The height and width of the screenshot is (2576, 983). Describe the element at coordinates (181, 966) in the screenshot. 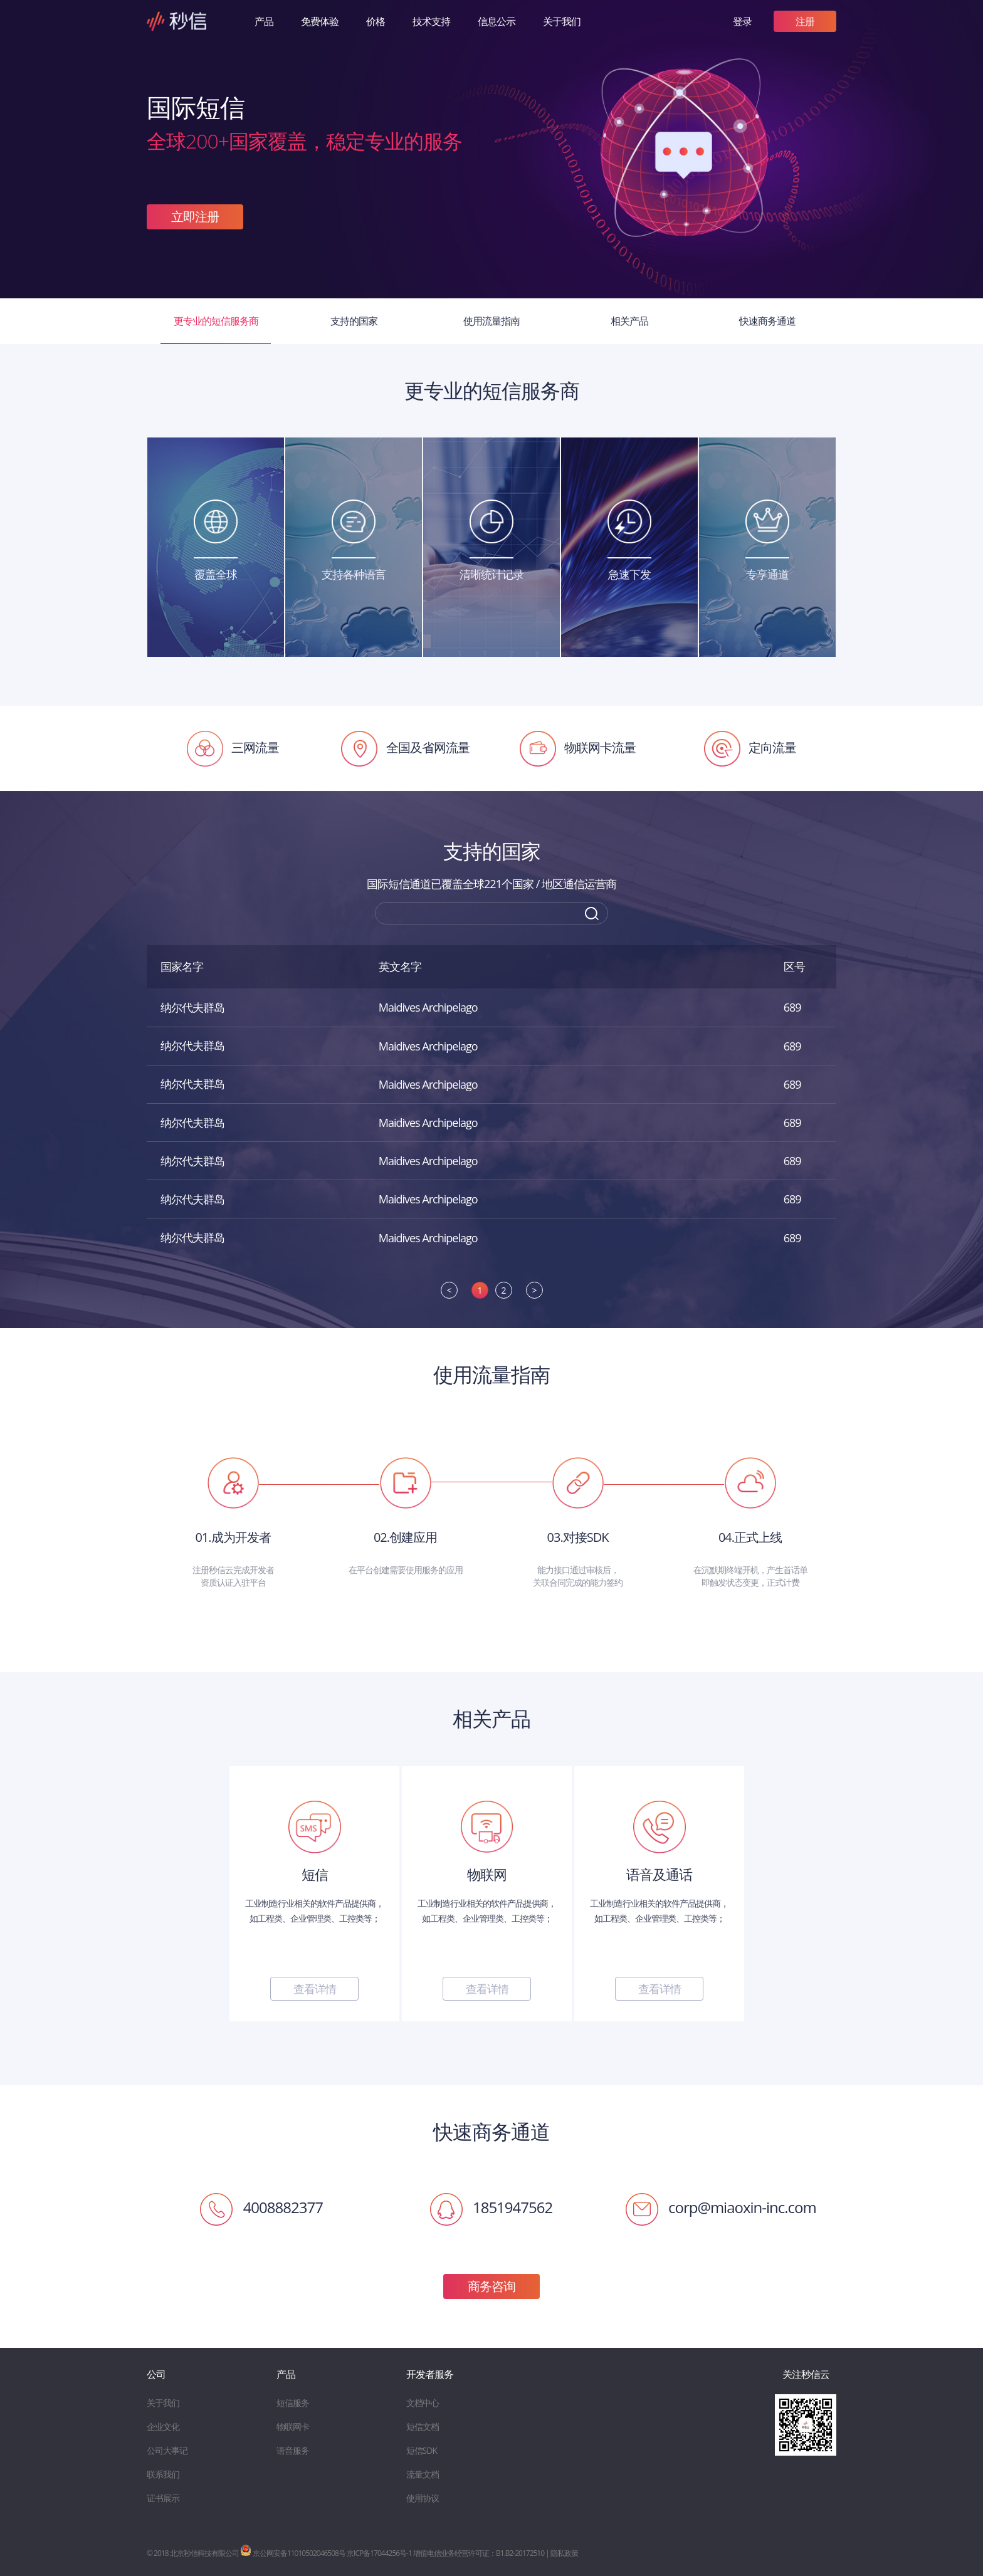

I see `国家名字 [国家名字: activate to sort column descending]` at that location.